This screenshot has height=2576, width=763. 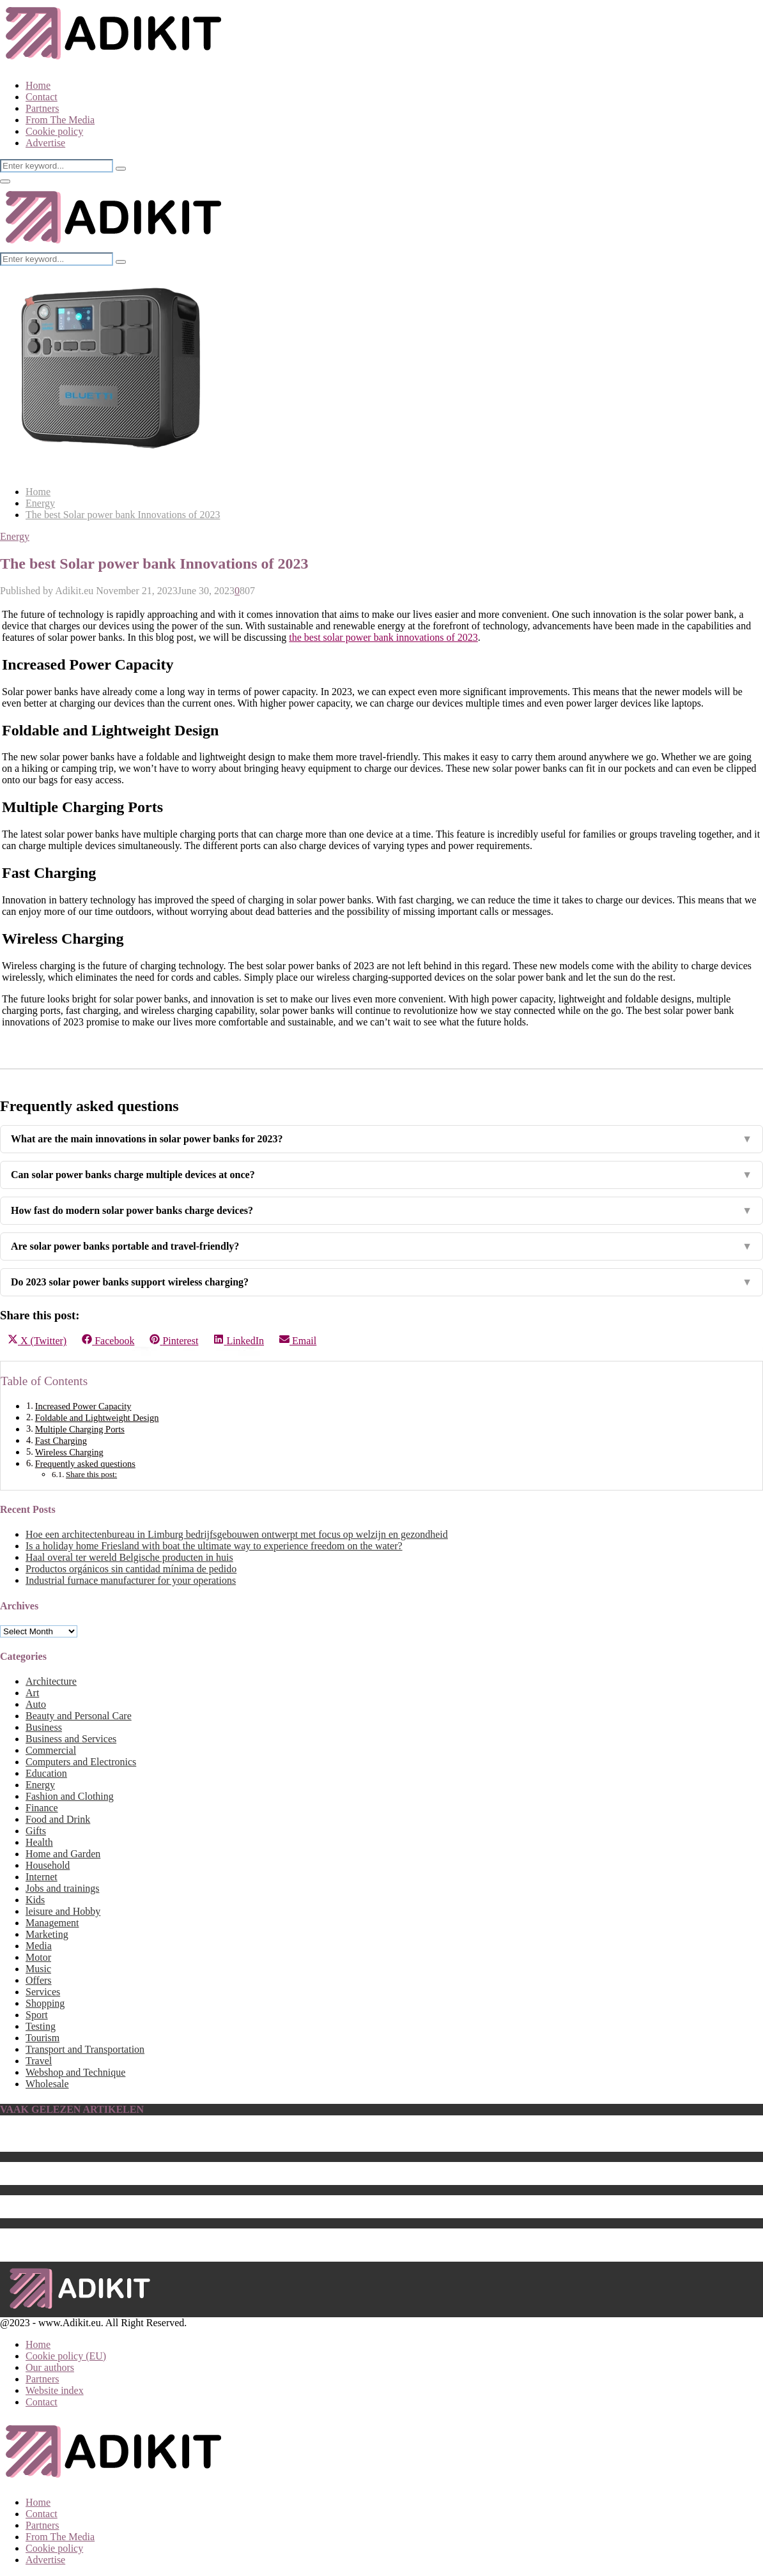 I want to click on Tourism, so click(x=42, y=2037).